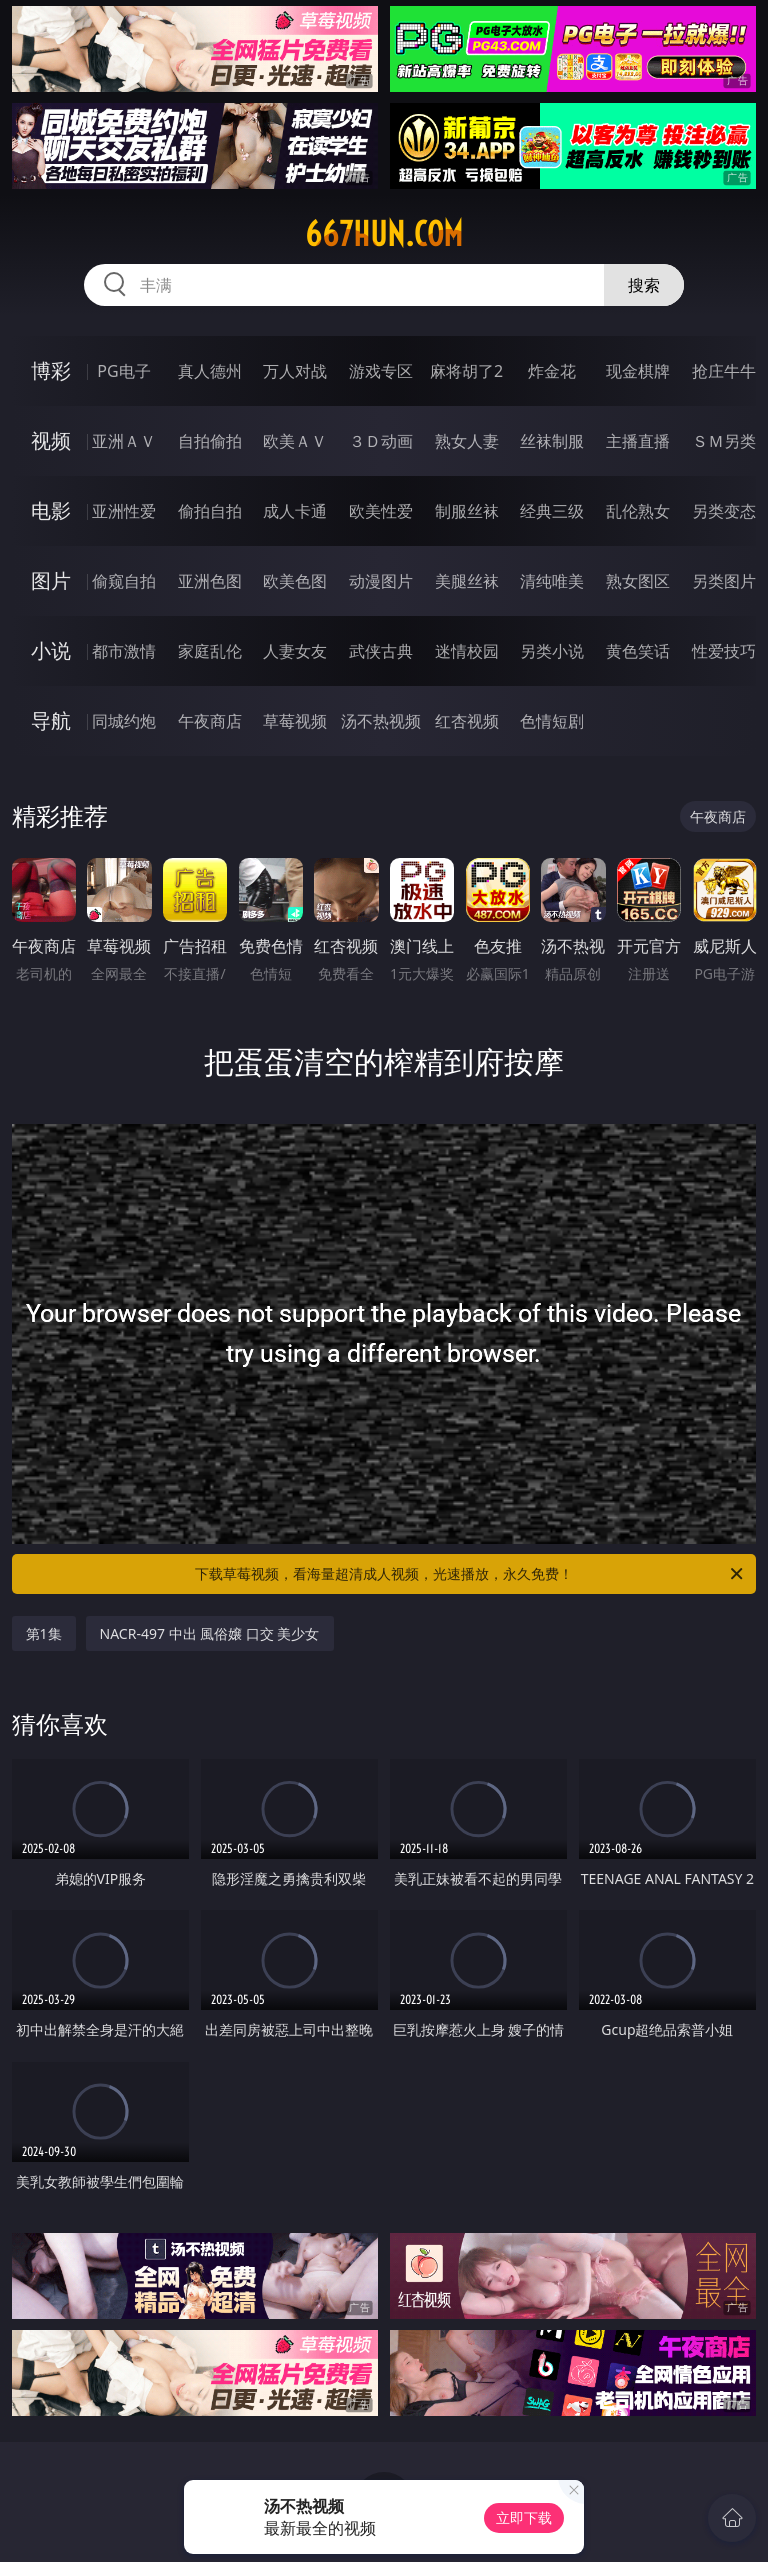 The image size is (768, 2562). What do you see at coordinates (210, 1633) in the screenshot?
I see `NACR-497 中出 風俗嬢 口交 美少女` at bounding box center [210, 1633].